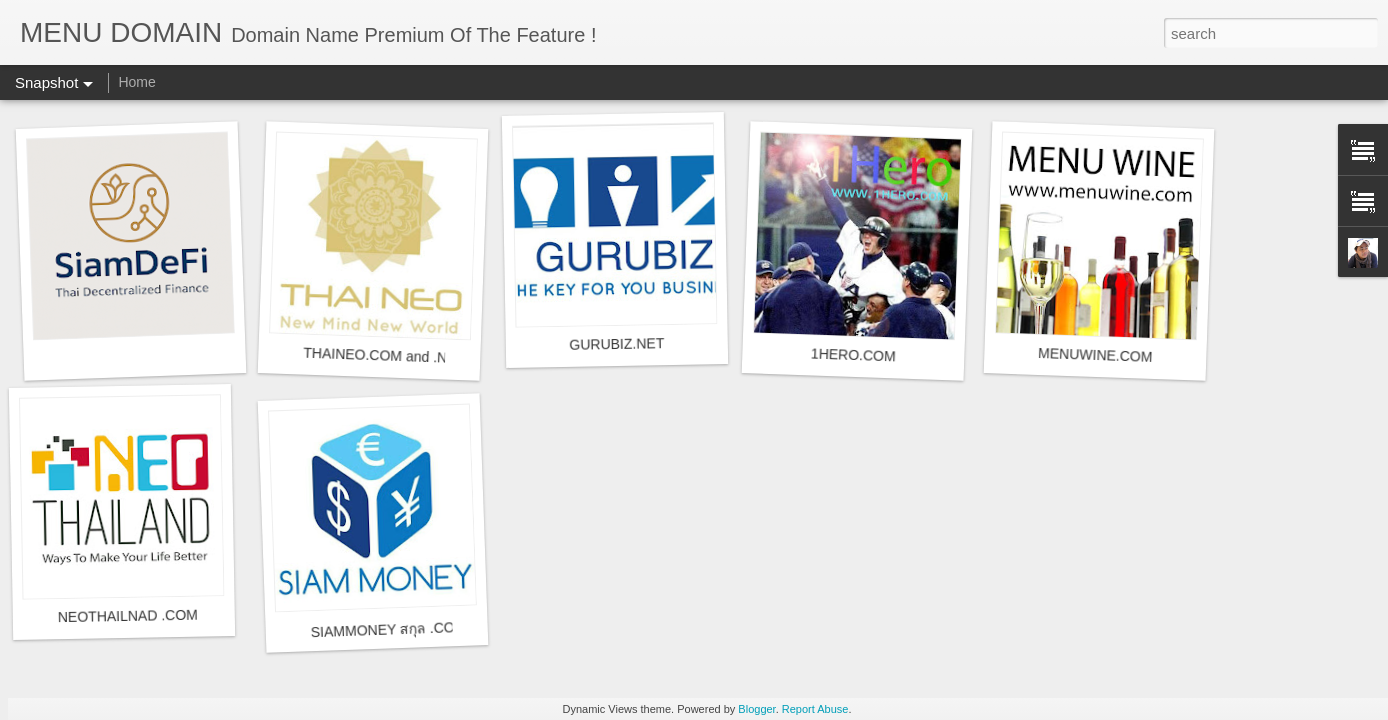 This screenshot has height=720, width=1388. I want to click on MENUWINE.COM, so click(1095, 355).